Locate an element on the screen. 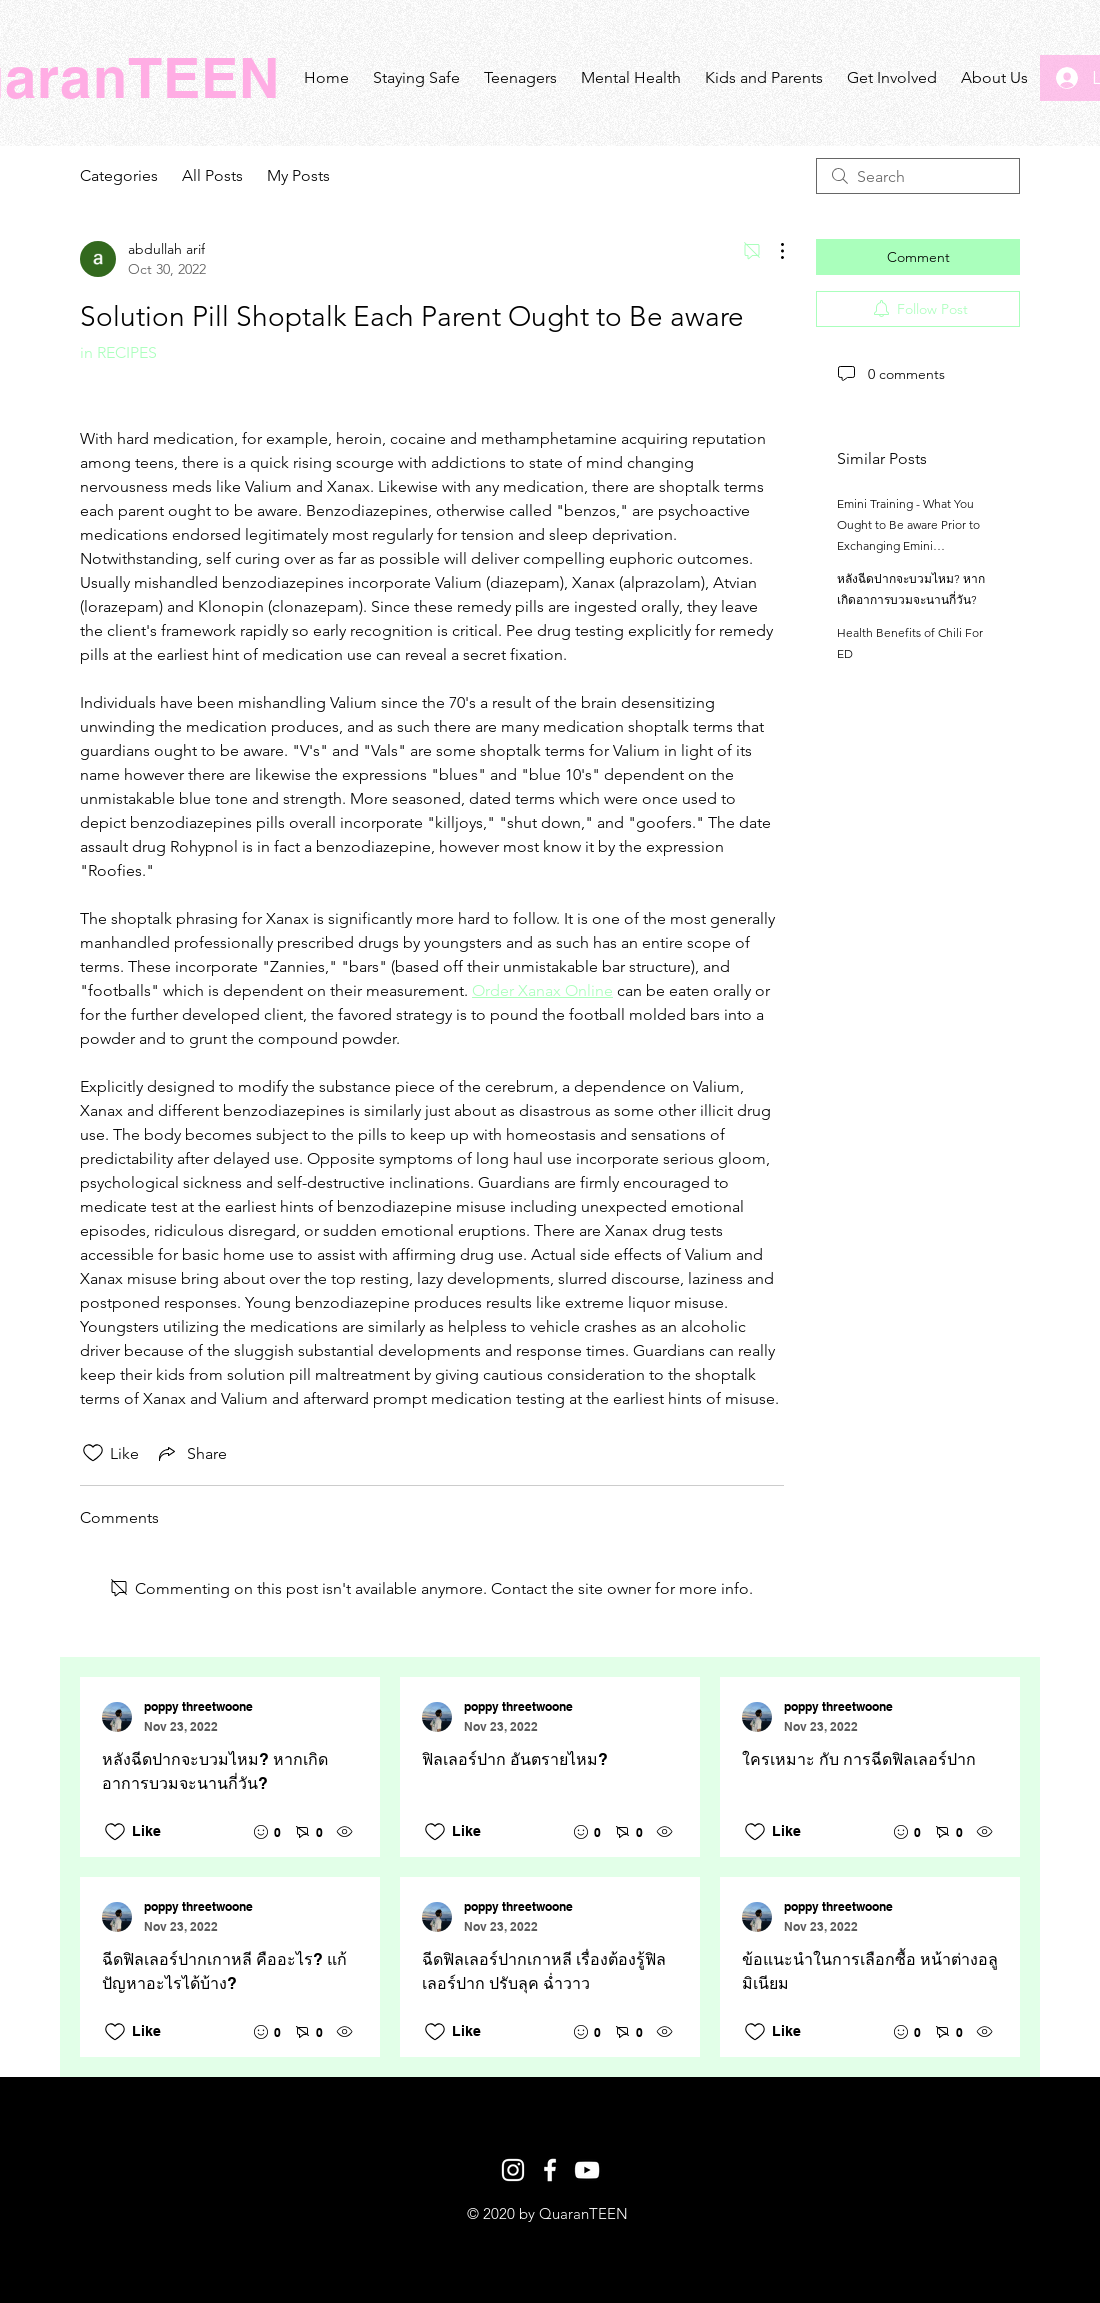 Image resolution: width=1100 pixels, height=2303 pixels. [Share via link] is located at coordinates (191, 1453).